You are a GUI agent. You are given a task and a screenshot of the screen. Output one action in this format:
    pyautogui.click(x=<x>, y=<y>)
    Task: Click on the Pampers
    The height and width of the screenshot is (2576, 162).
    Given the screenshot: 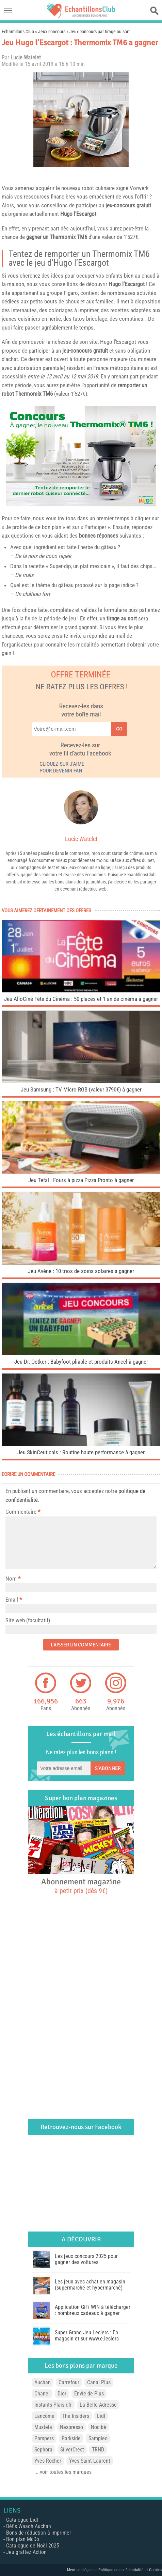 What is the action you would take?
    pyautogui.click(x=44, y=2438)
    